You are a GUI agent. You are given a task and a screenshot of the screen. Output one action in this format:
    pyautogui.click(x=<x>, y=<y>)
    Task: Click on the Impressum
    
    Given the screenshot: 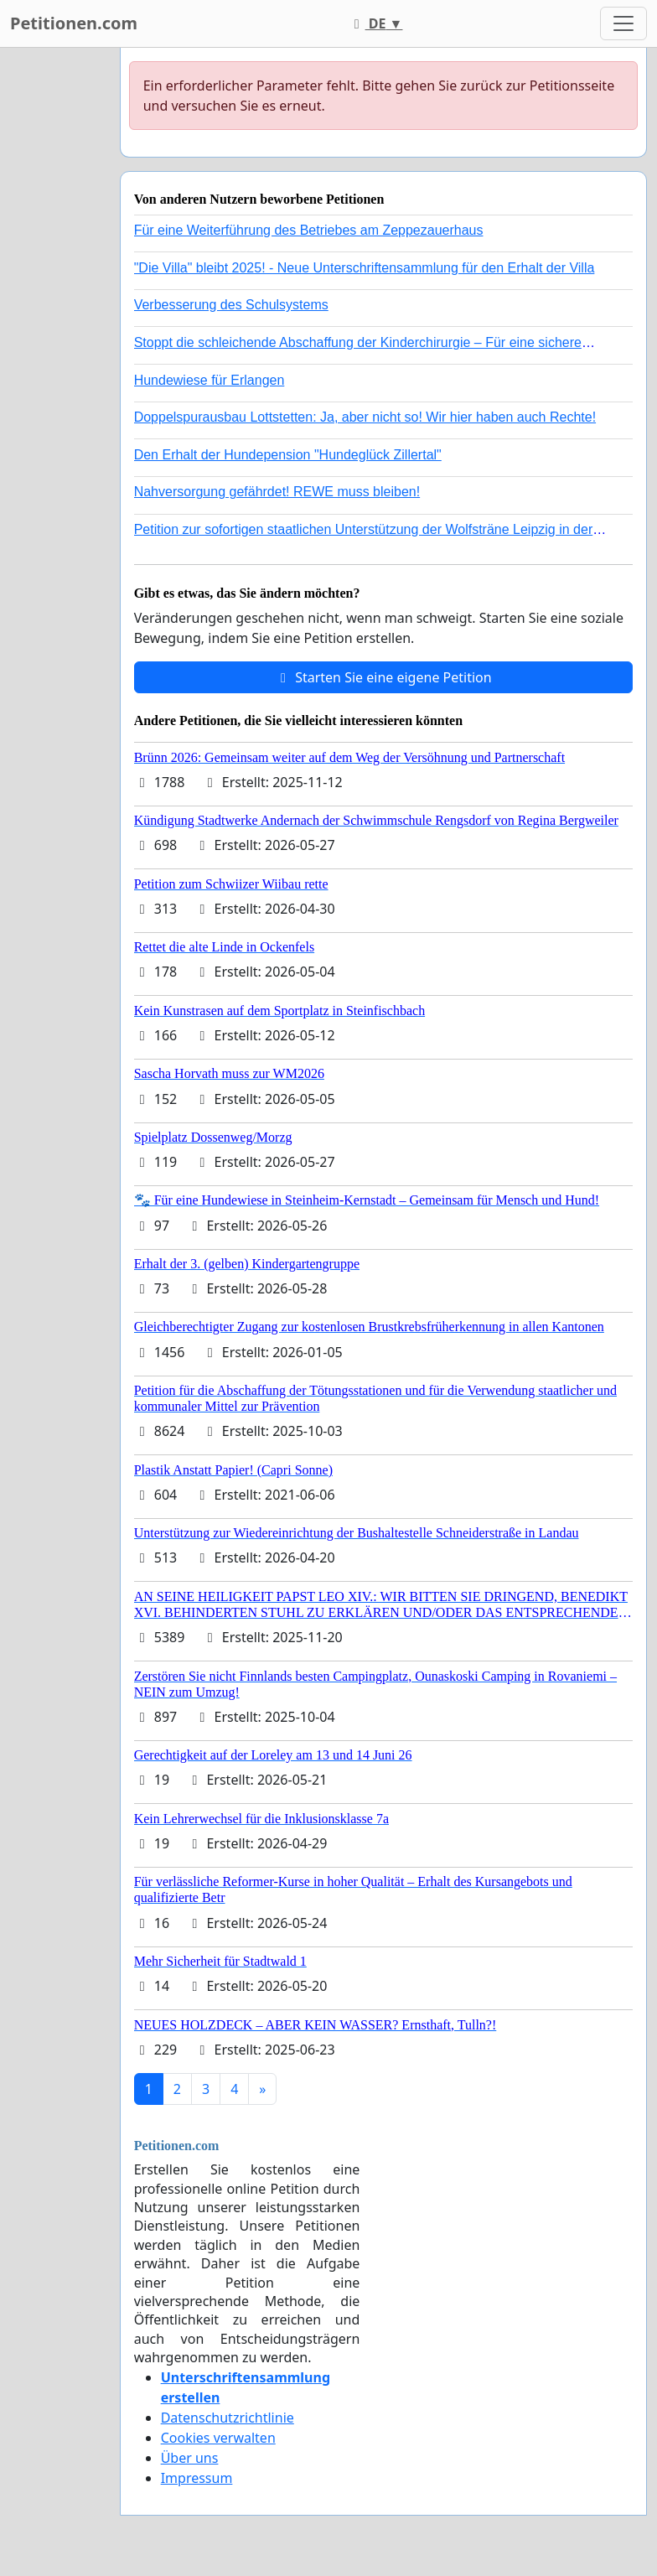 What is the action you would take?
    pyautogui.click(x=197, y=2478)
    